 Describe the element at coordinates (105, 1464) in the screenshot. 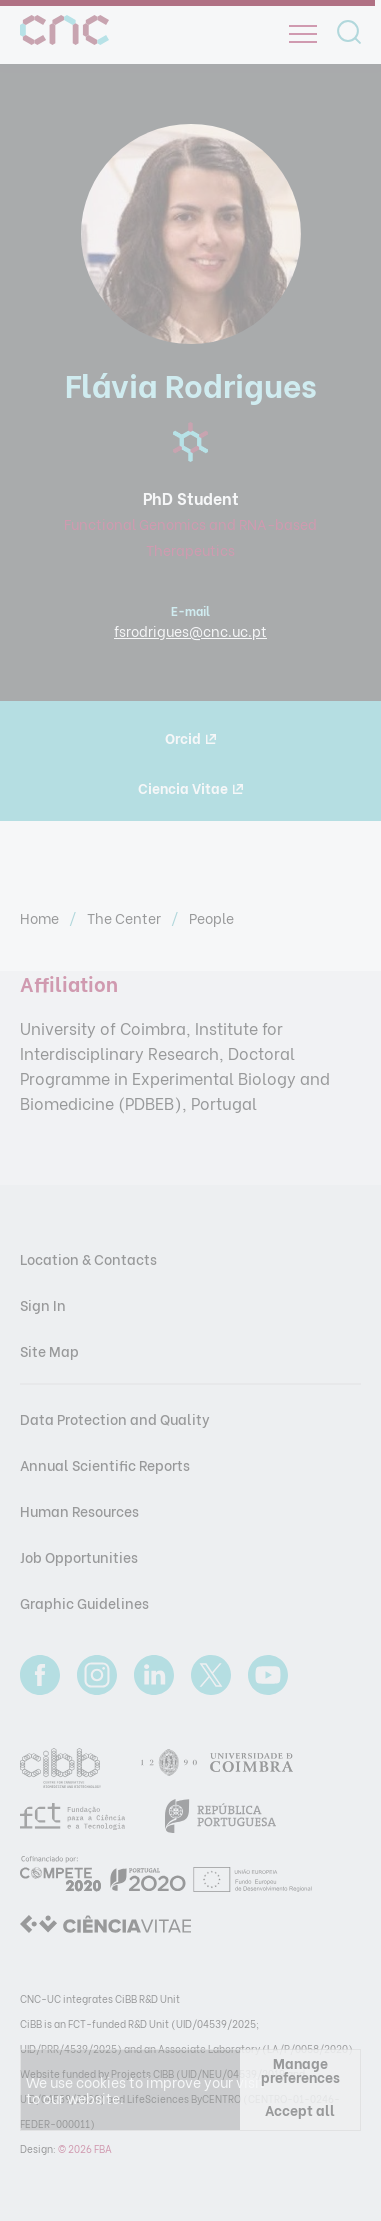

I see `Annual Scientific Reports` at that location.